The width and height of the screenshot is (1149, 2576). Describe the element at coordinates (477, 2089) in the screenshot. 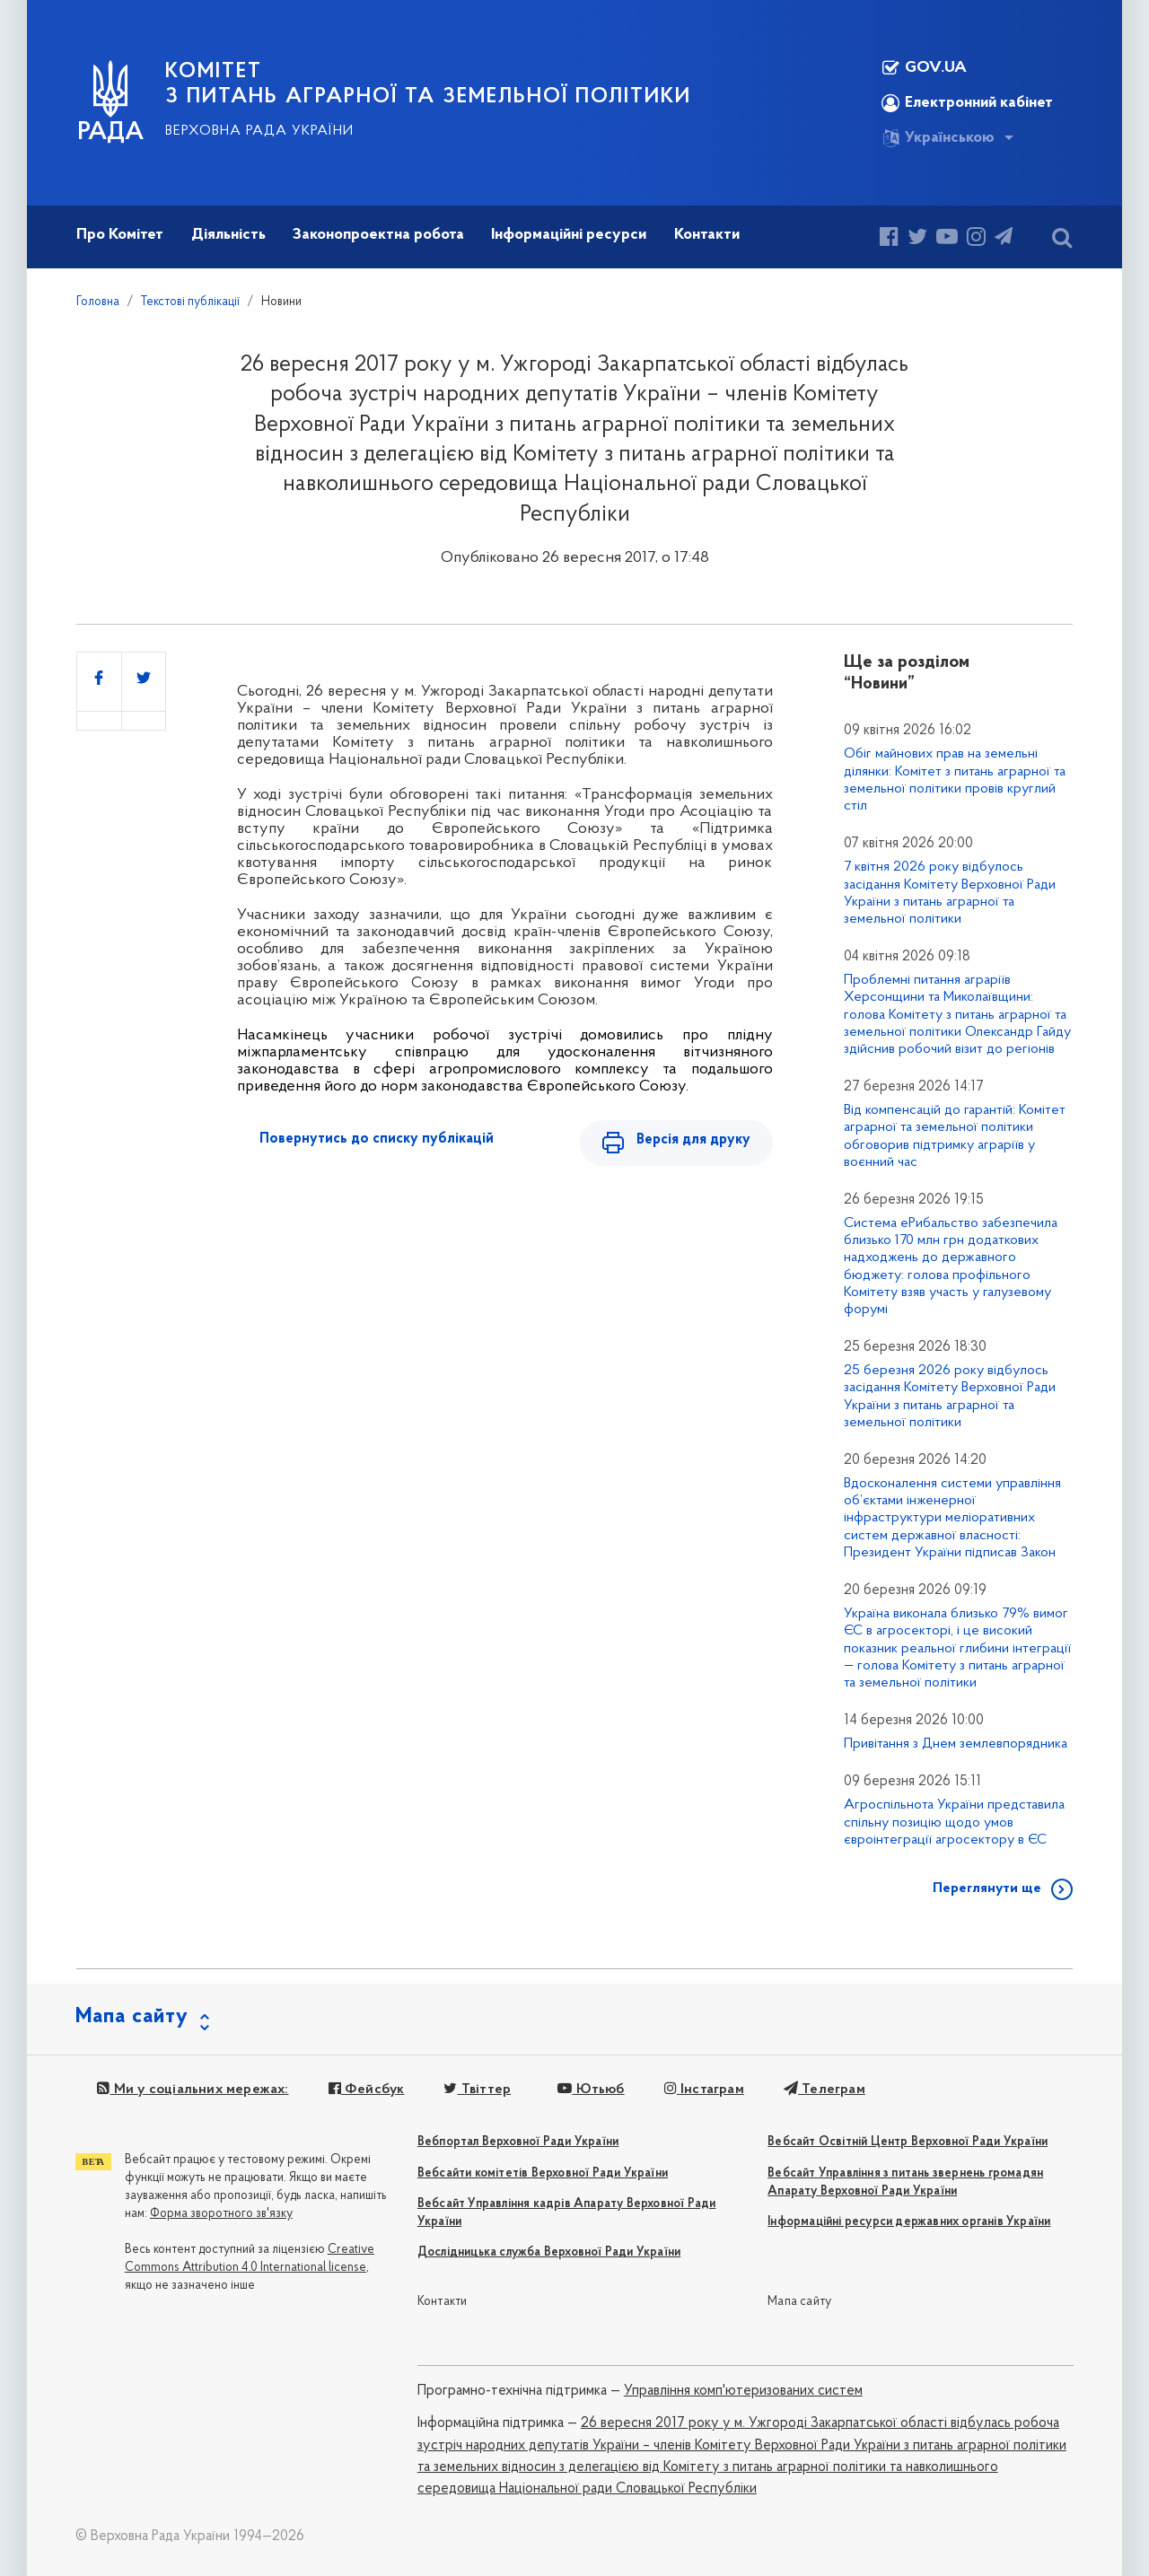

I see `Твіттер` at that location.